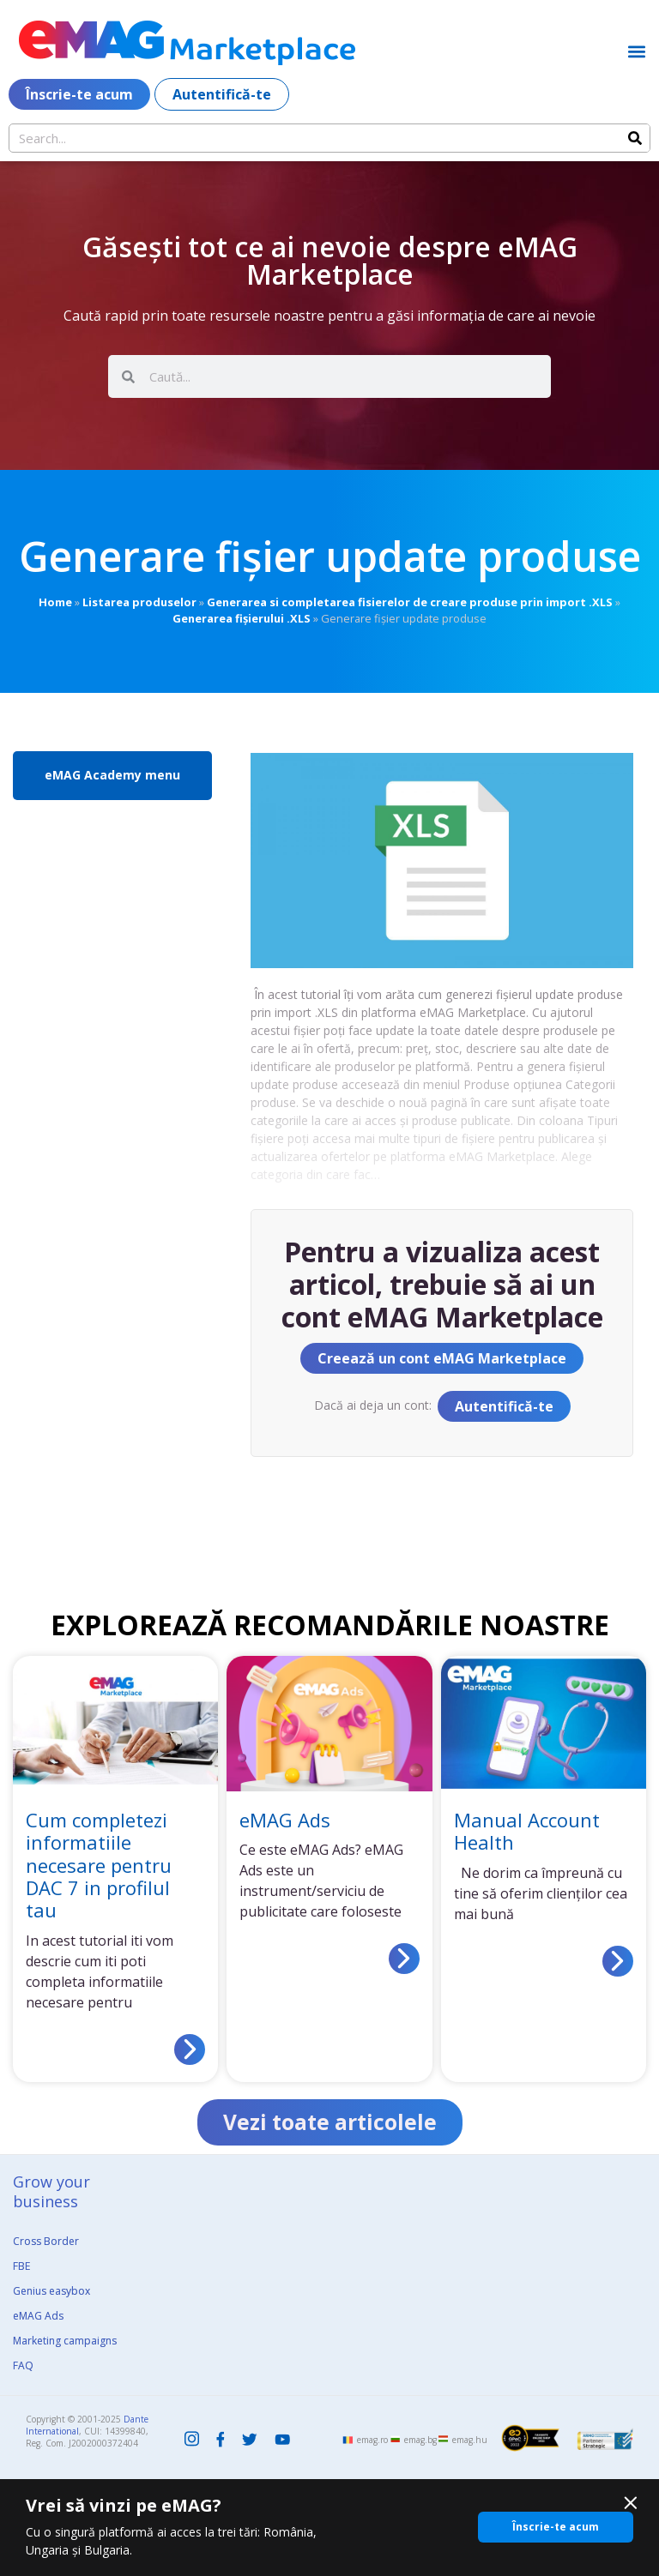 Image resolution: width=659 pixels, height=2576 pixels. Describe the element at coordinates (51, 2291) in the screenshot. I see `Genius easybox` at that location.